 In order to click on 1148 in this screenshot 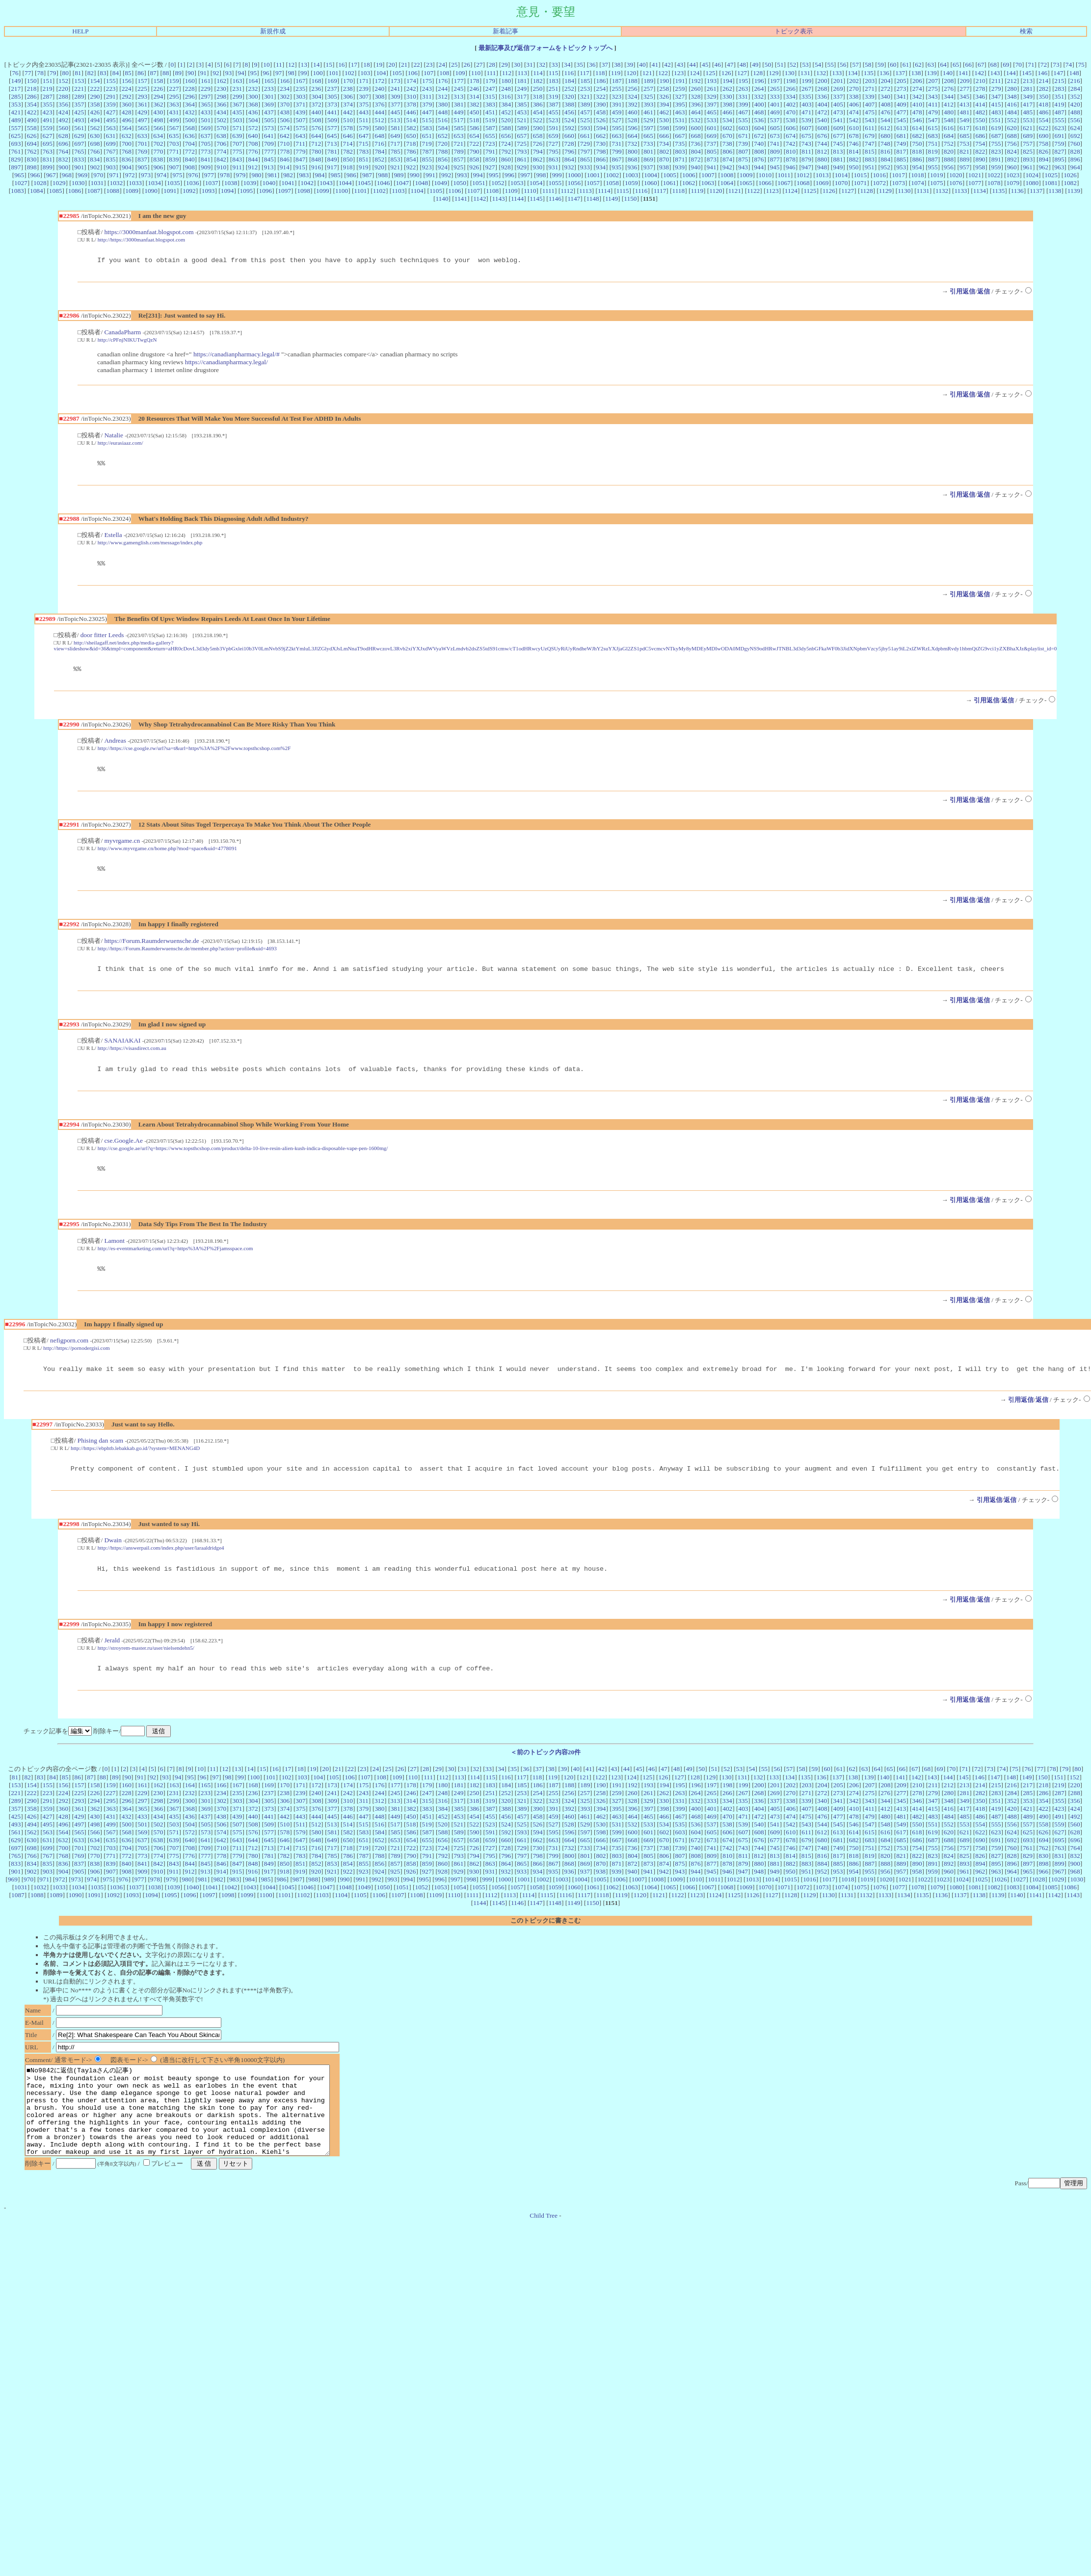, I will do `click(592, 198)`.